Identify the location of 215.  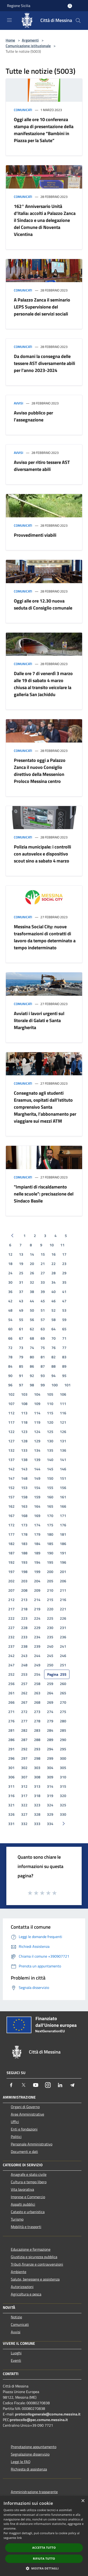
(50, 1599).